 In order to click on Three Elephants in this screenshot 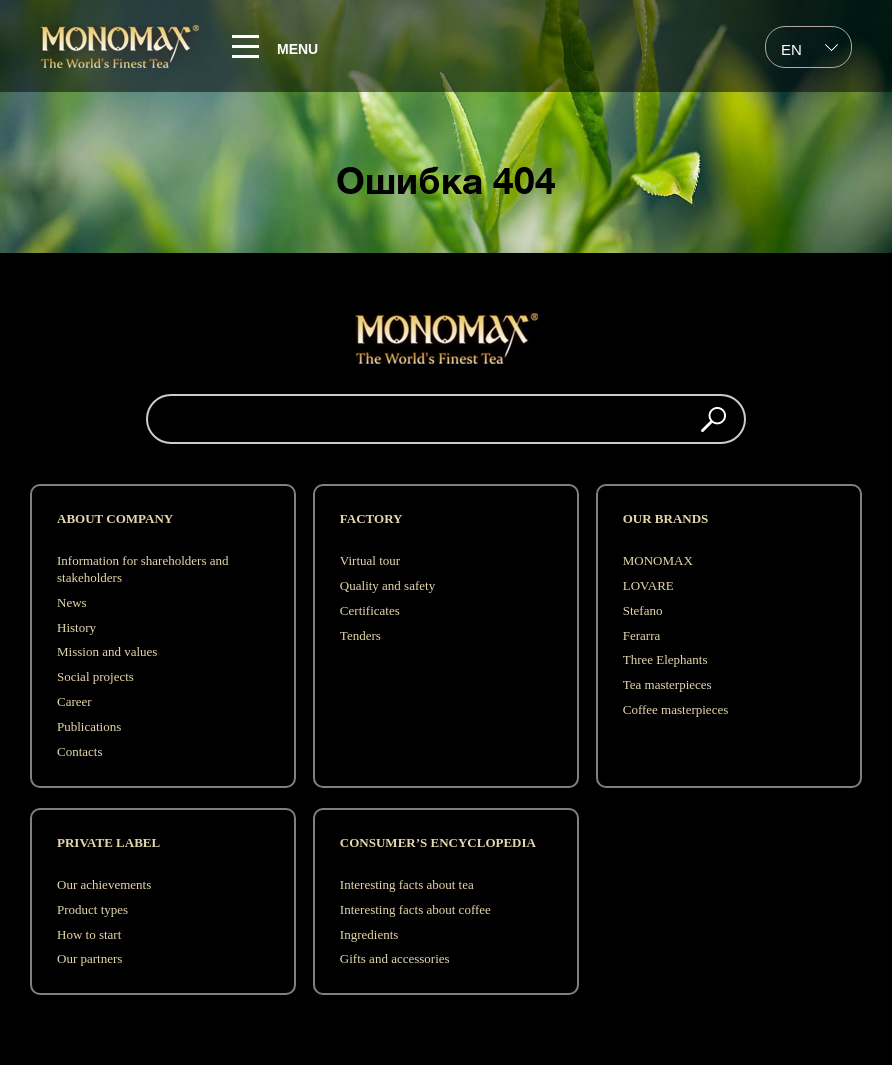, I will do `click(665, 659)`.